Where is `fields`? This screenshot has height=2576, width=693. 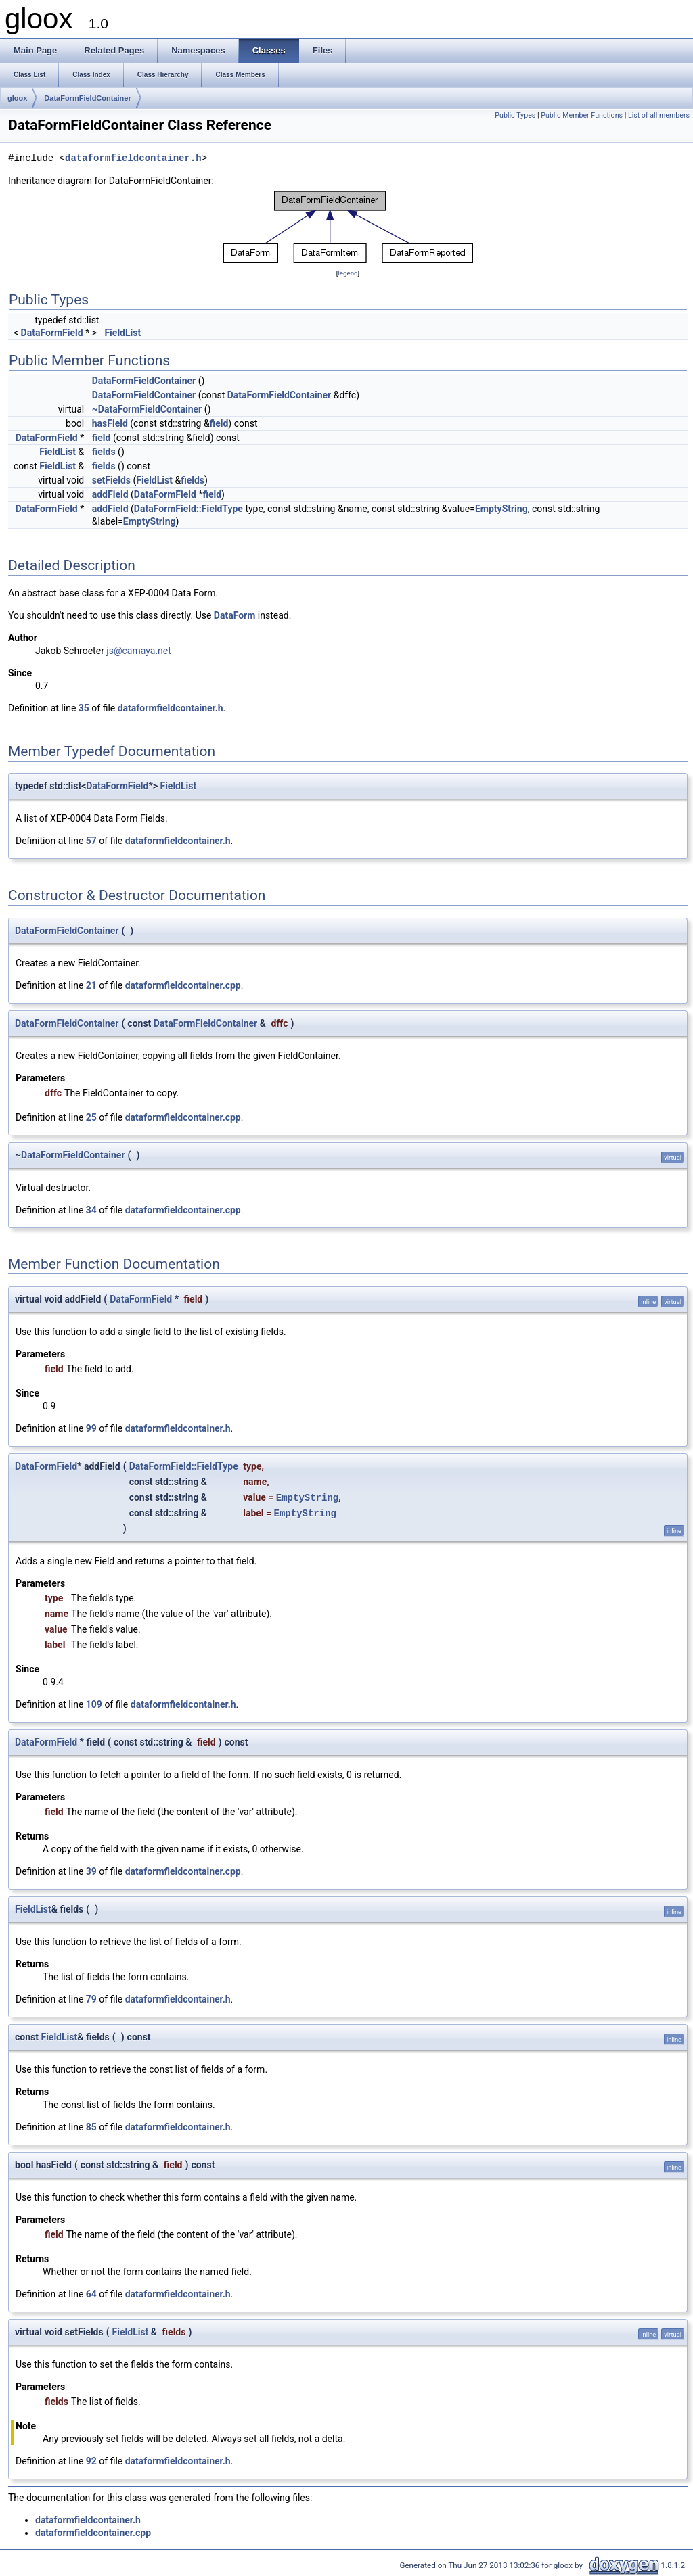
fields is located at coordinates (104, 451).